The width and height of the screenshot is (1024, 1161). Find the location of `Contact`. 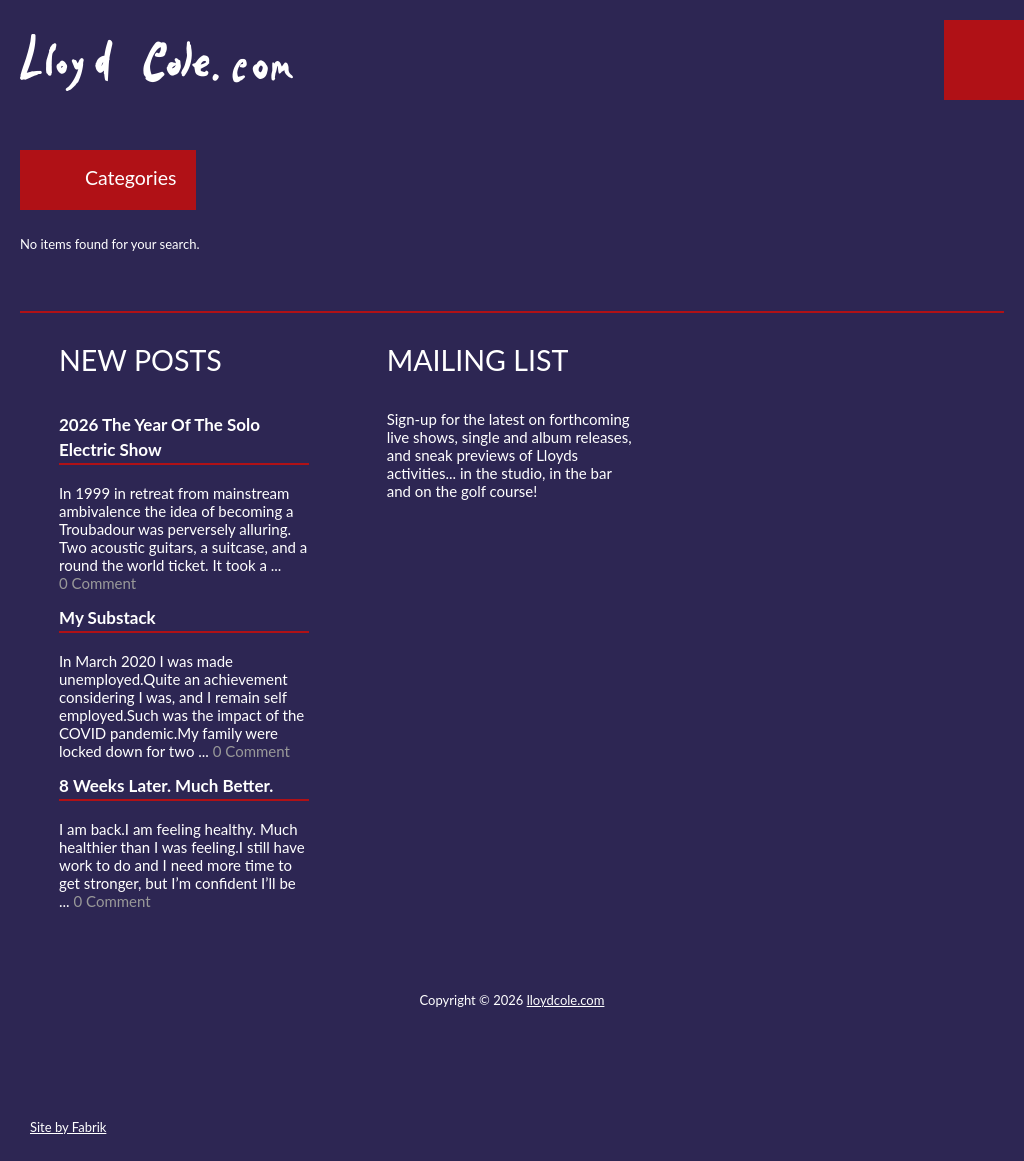

Contact is located at coordinates (402, 1080).